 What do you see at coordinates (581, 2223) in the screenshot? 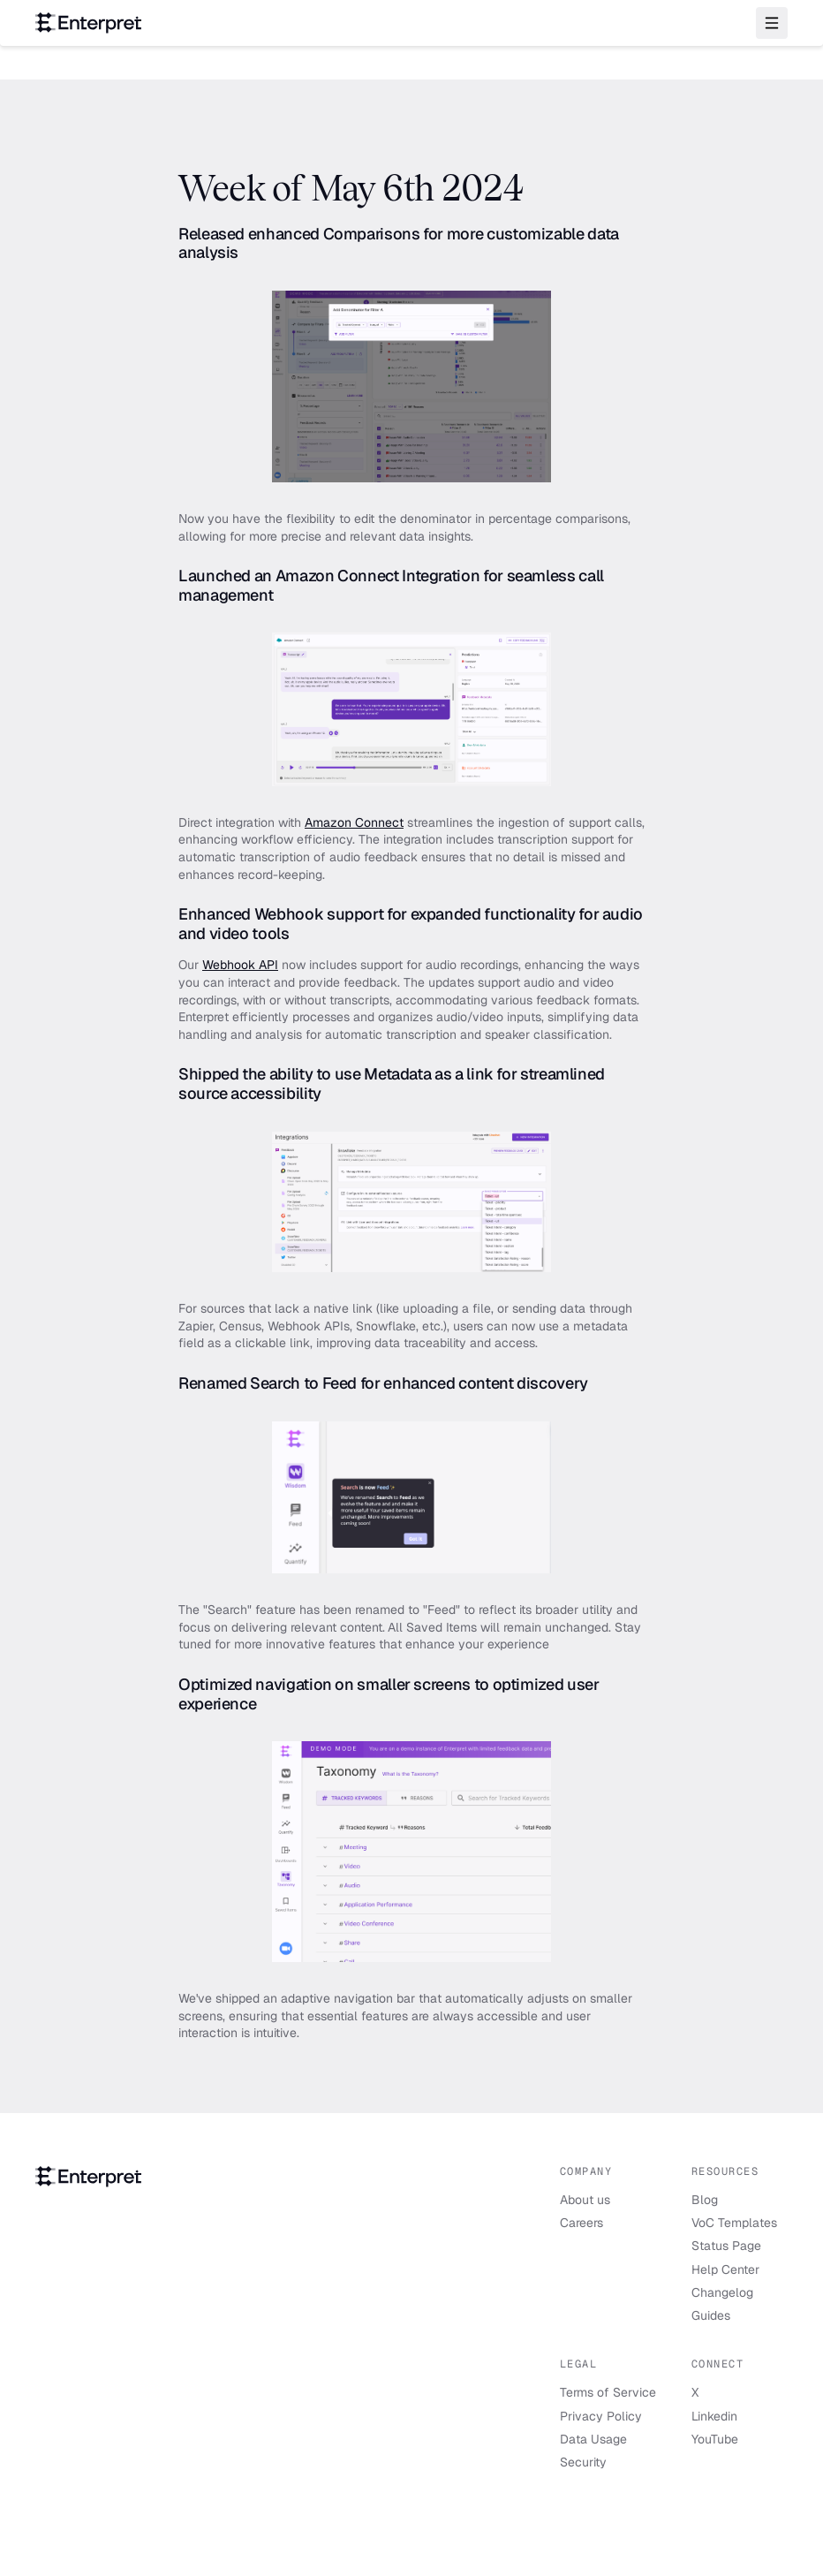
I see `Careers` at bounding box center [581, 2223].